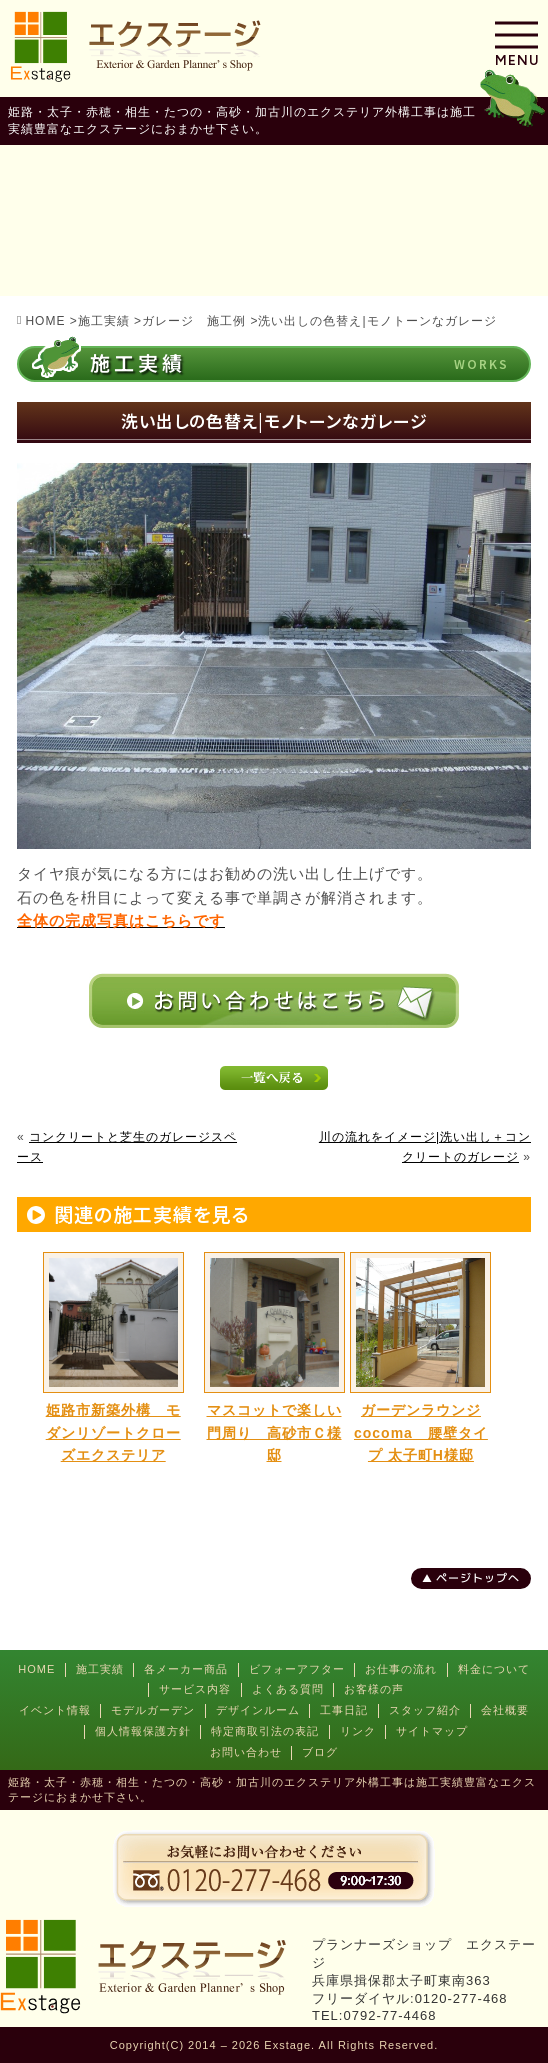  Describe the element at coordinates (258, 1710) in the screenshot. I see `デザインルーム` at that location.